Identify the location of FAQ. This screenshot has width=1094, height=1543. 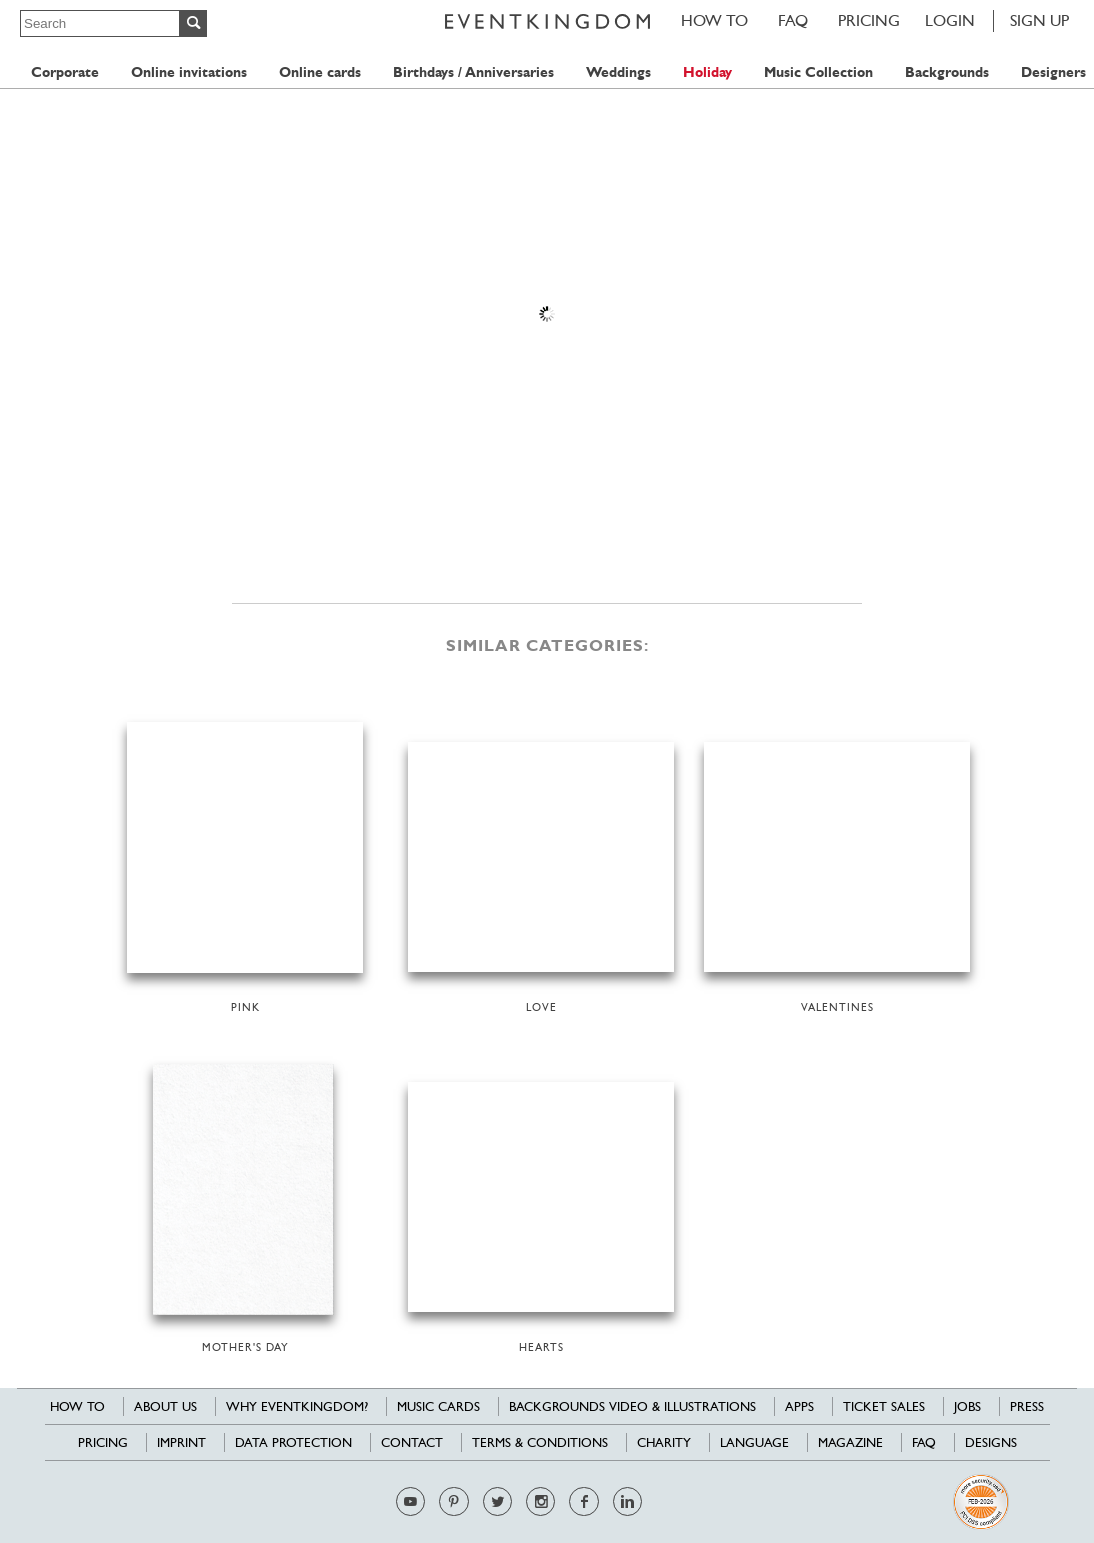
(793, 20).